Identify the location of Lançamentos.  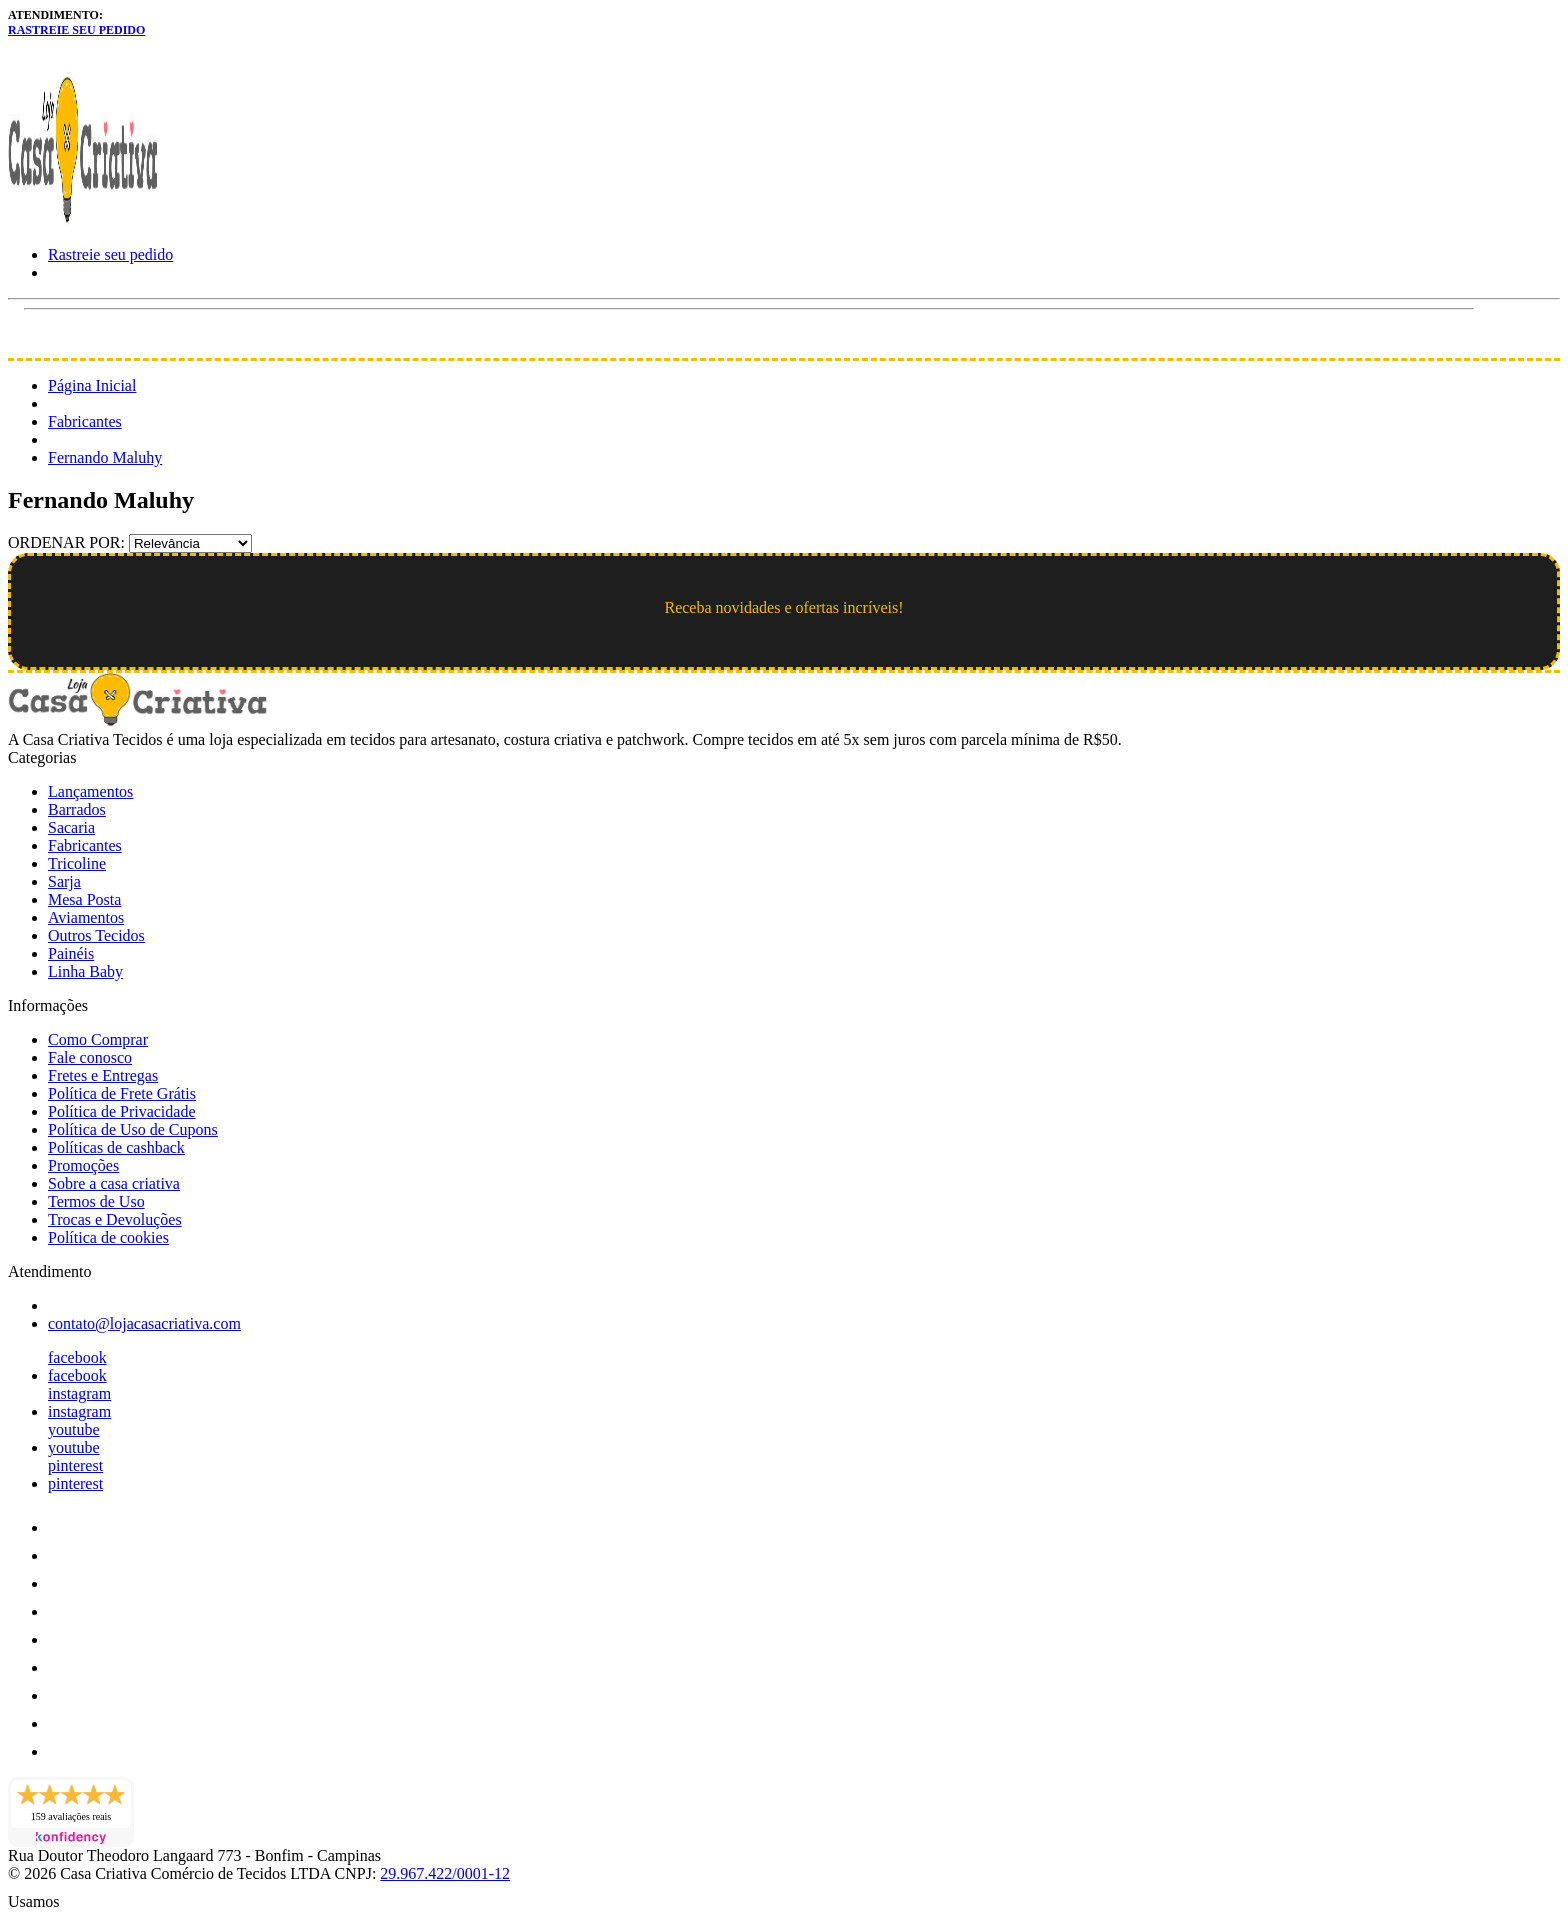
(90, 791).